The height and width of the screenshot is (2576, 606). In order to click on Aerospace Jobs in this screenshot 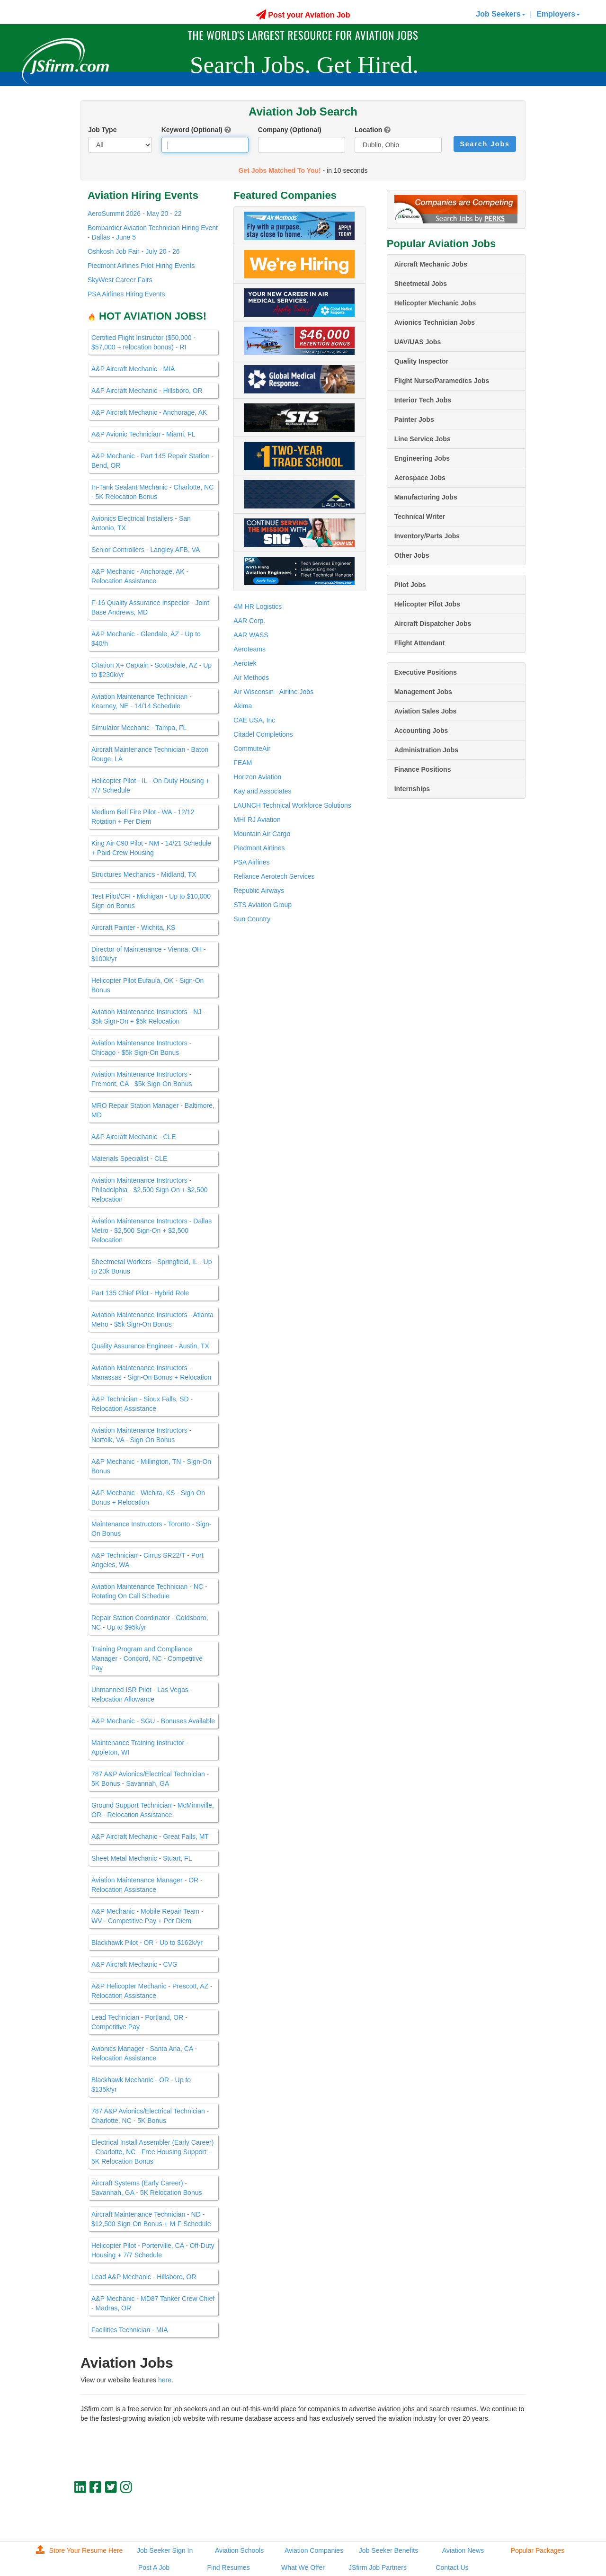, I will do `click(420, 477)`.